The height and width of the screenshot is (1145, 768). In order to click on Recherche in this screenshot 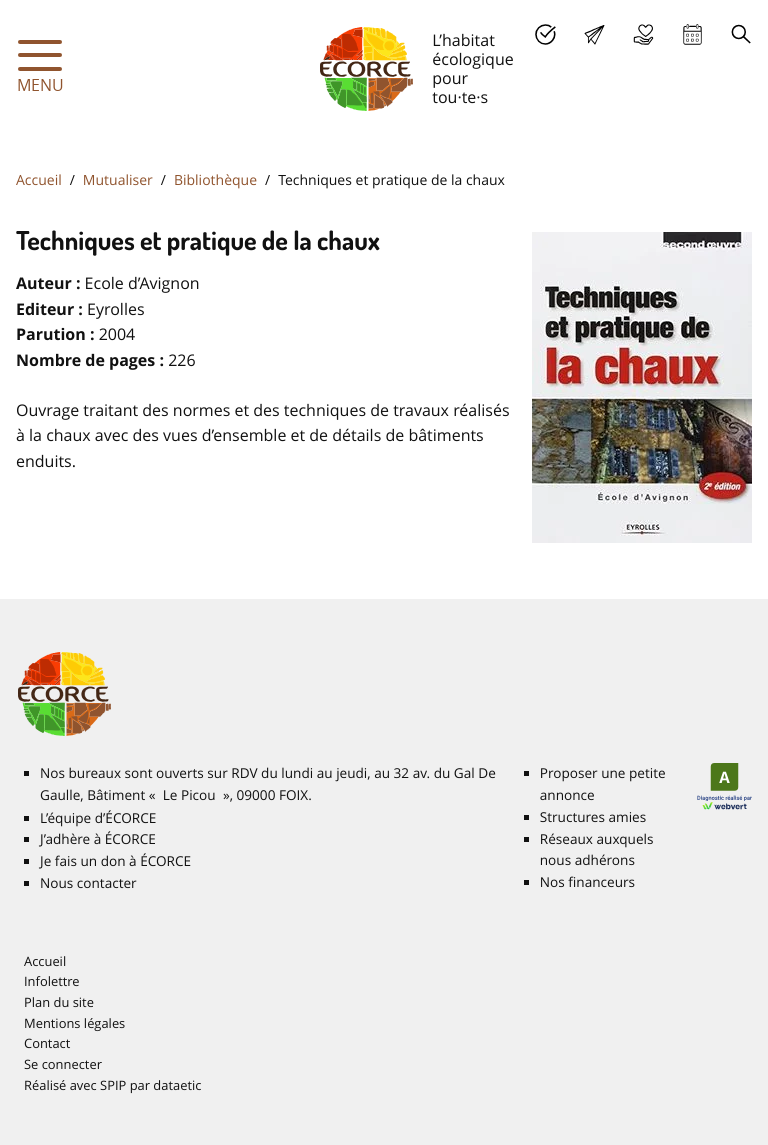, I will do `click(741, 34)`.